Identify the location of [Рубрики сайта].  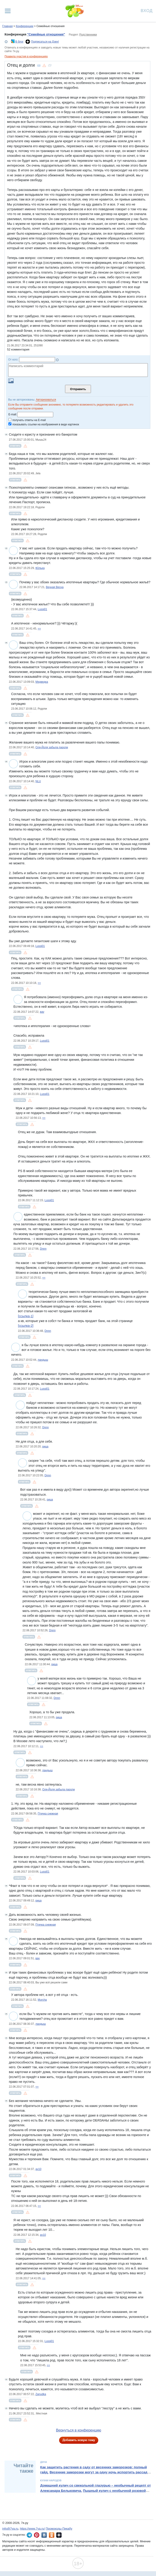
(8, 10).